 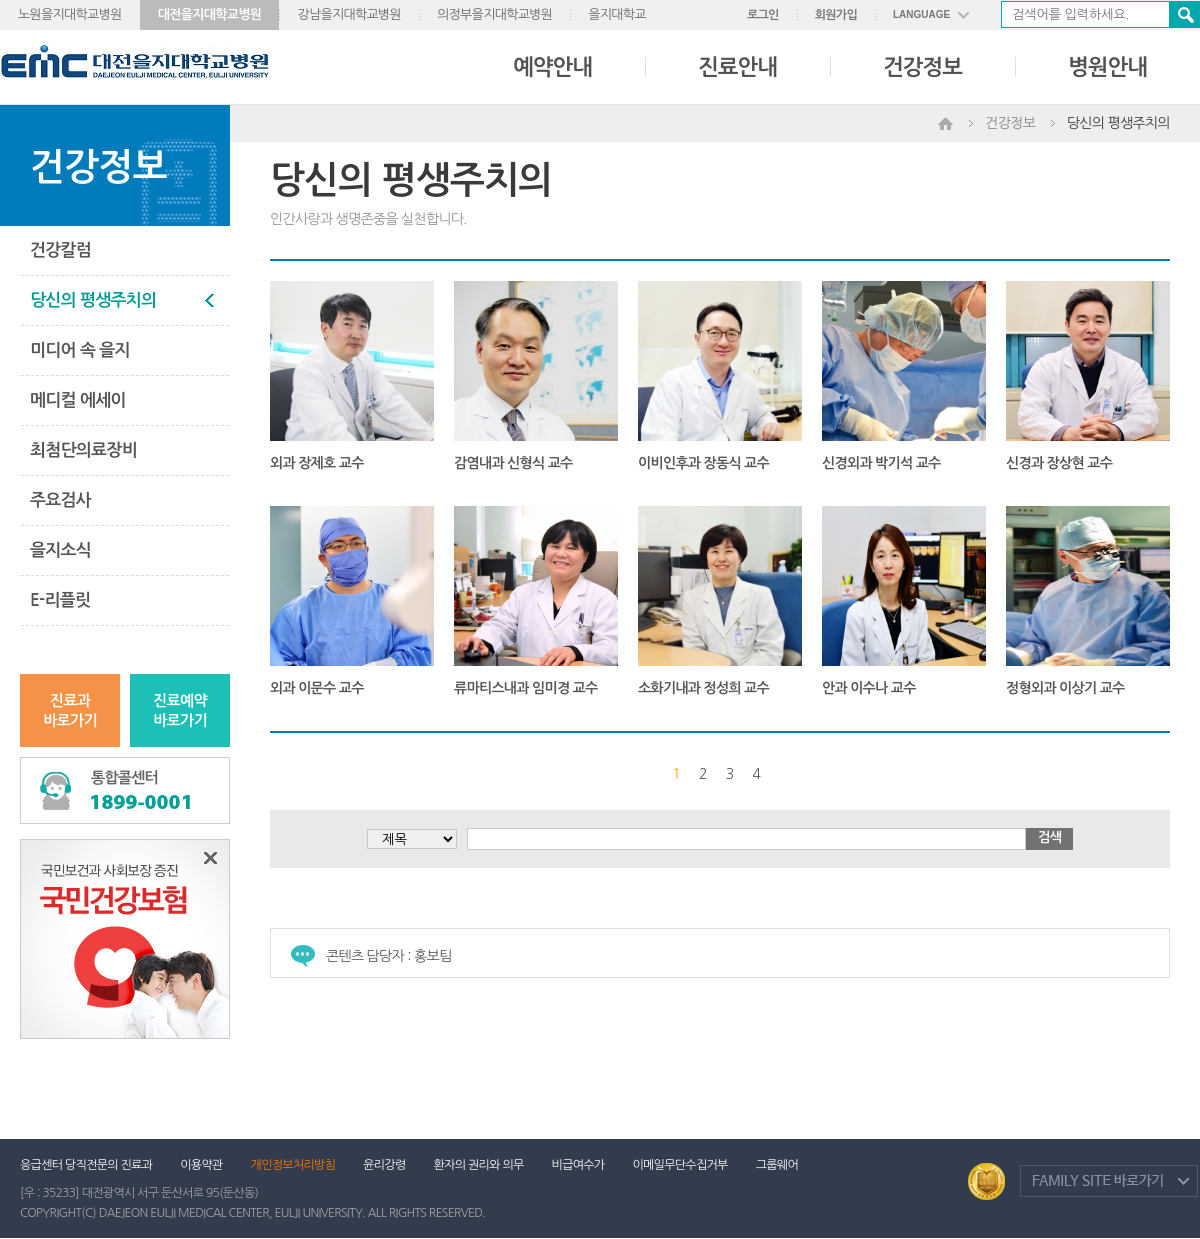 What do you see at coordinates (78, 400) in the screenshot?
I see `메디컬 에세이` at bounding box center [78, 400].